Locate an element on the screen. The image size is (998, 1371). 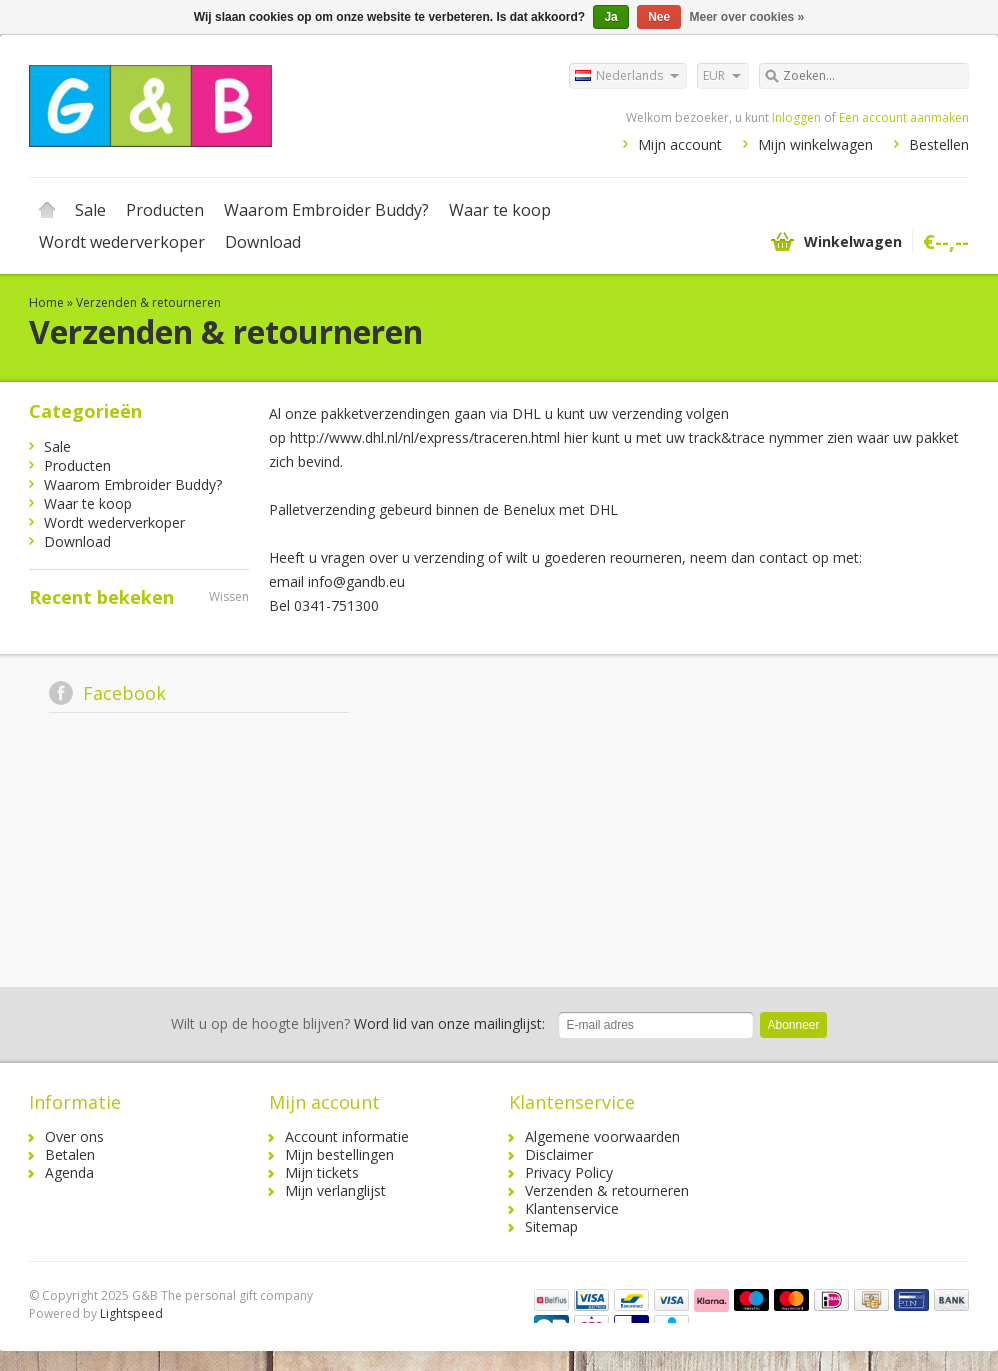
Privacy Policy is located at coordinates (569, 1172).